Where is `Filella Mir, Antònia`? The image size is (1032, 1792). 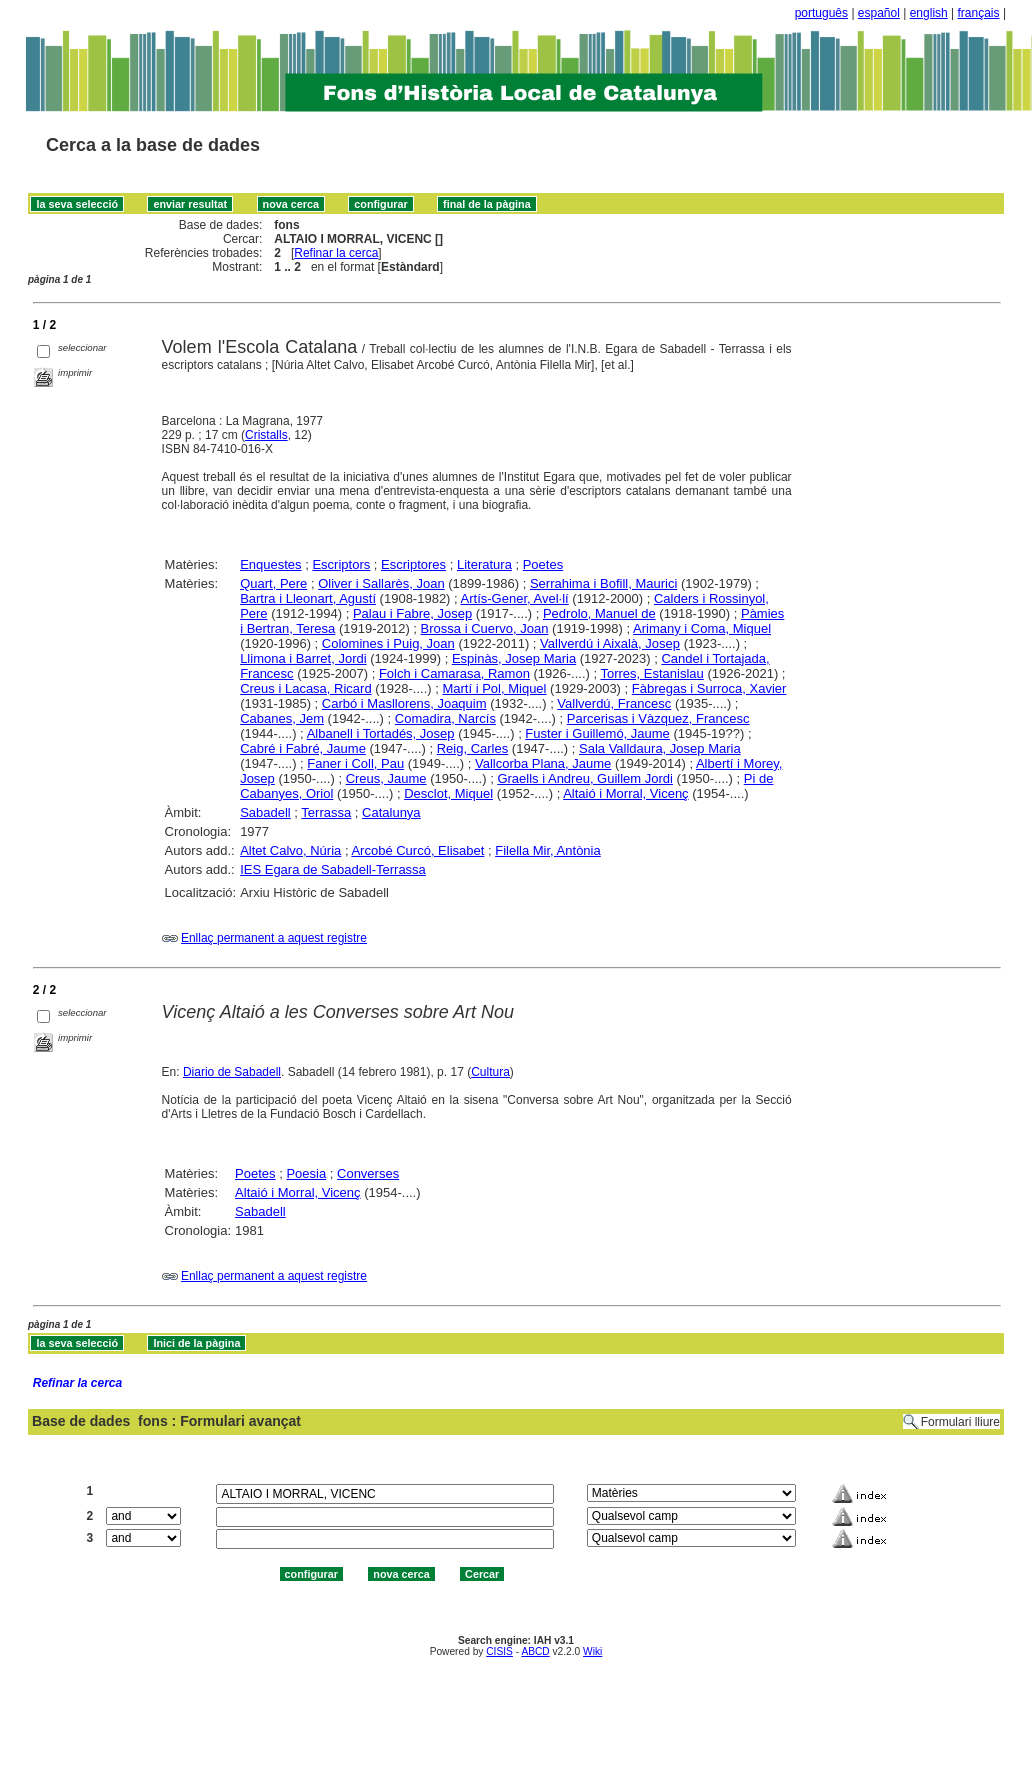 Filella Mir, Antònia is located at coordinates (548, 850).